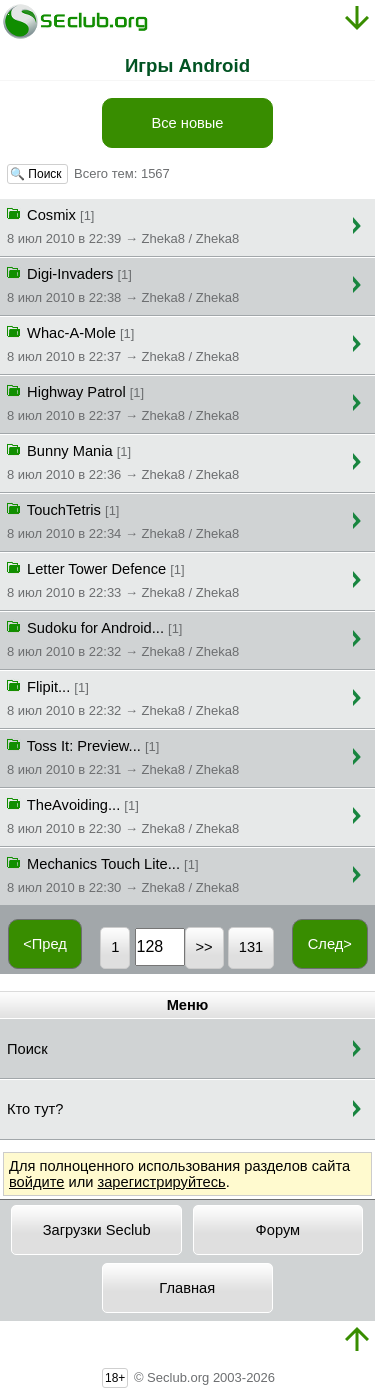 This screenshot has width=375, height=1390. Describe the element at coordinates (27, 1049) in the screenshot. I see `Поиск` at that location.